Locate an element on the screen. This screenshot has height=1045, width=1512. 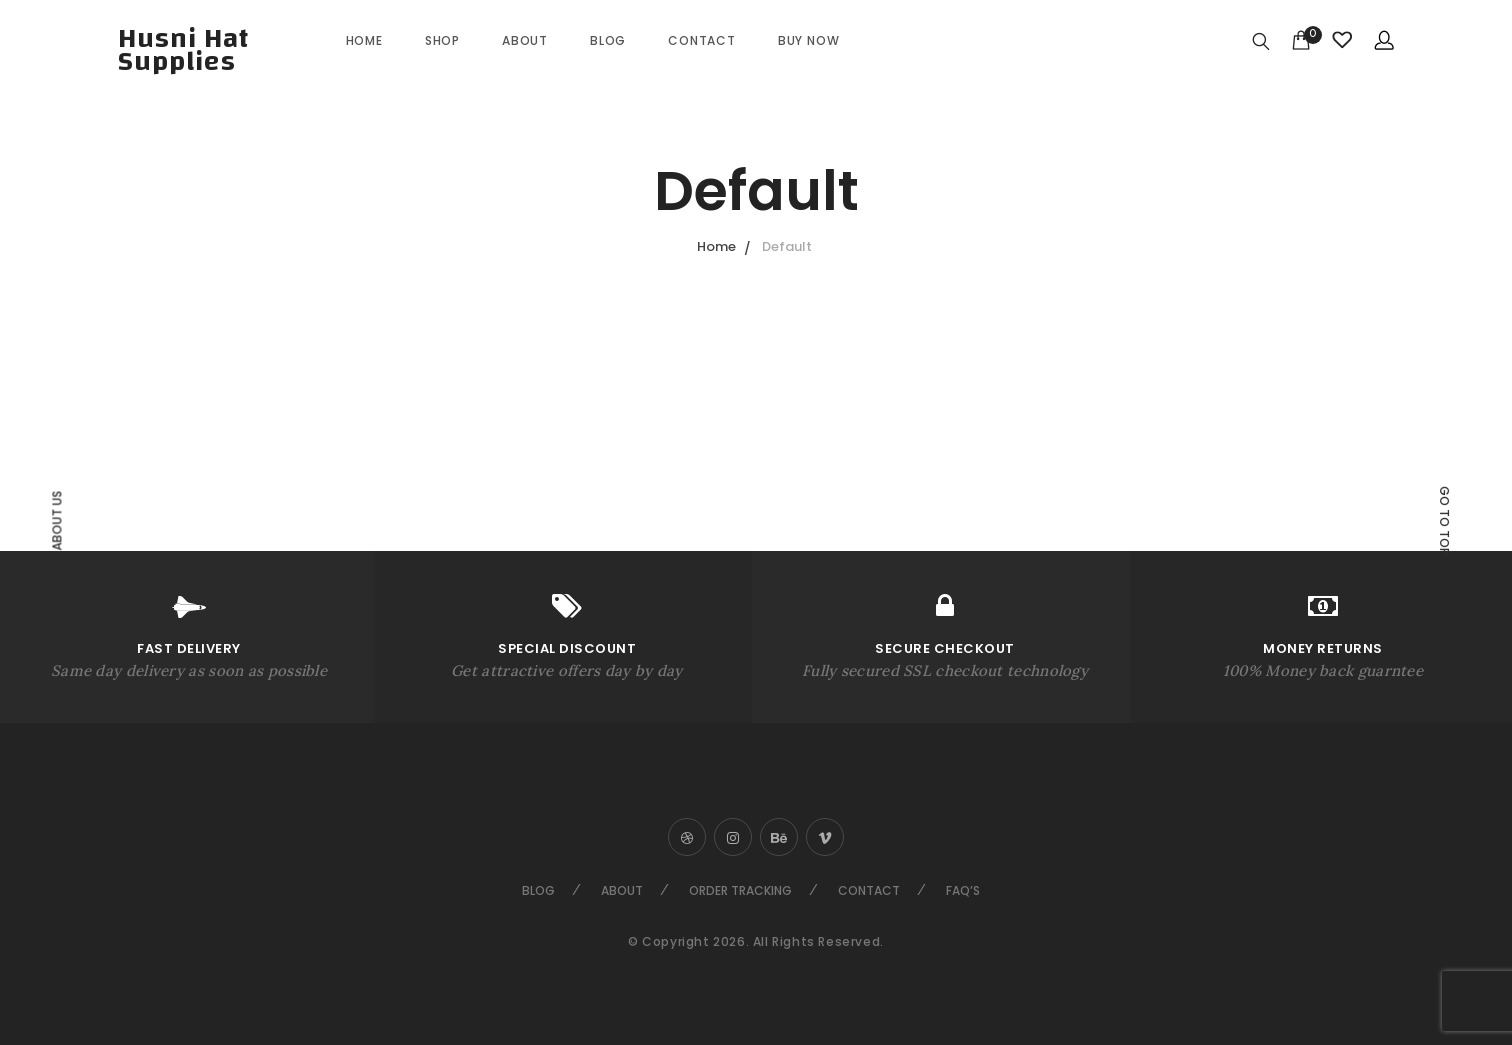
Order Tracking is located at coordinates (740, 890).